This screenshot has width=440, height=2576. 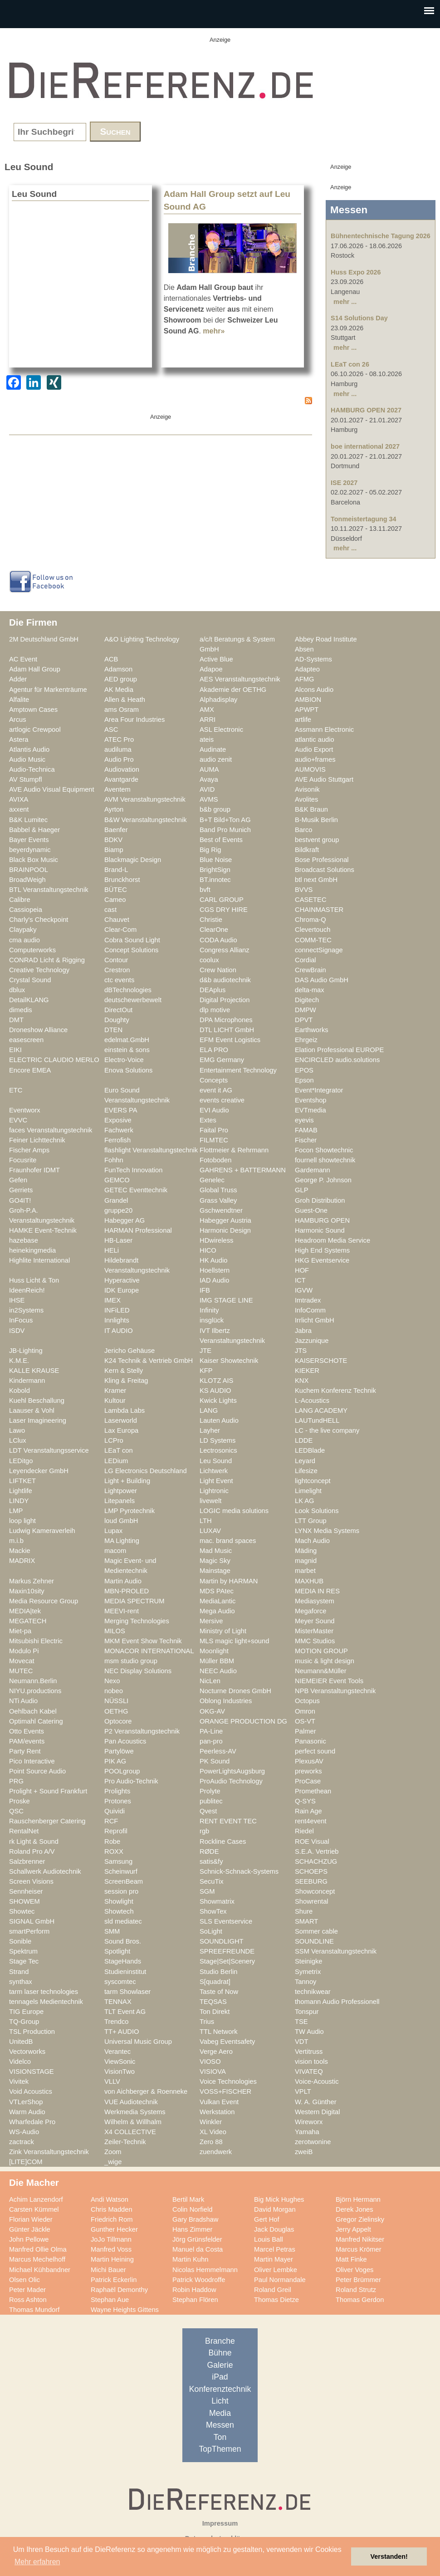 I want to click on Studio Berlin, so click(x=218, y=1971).